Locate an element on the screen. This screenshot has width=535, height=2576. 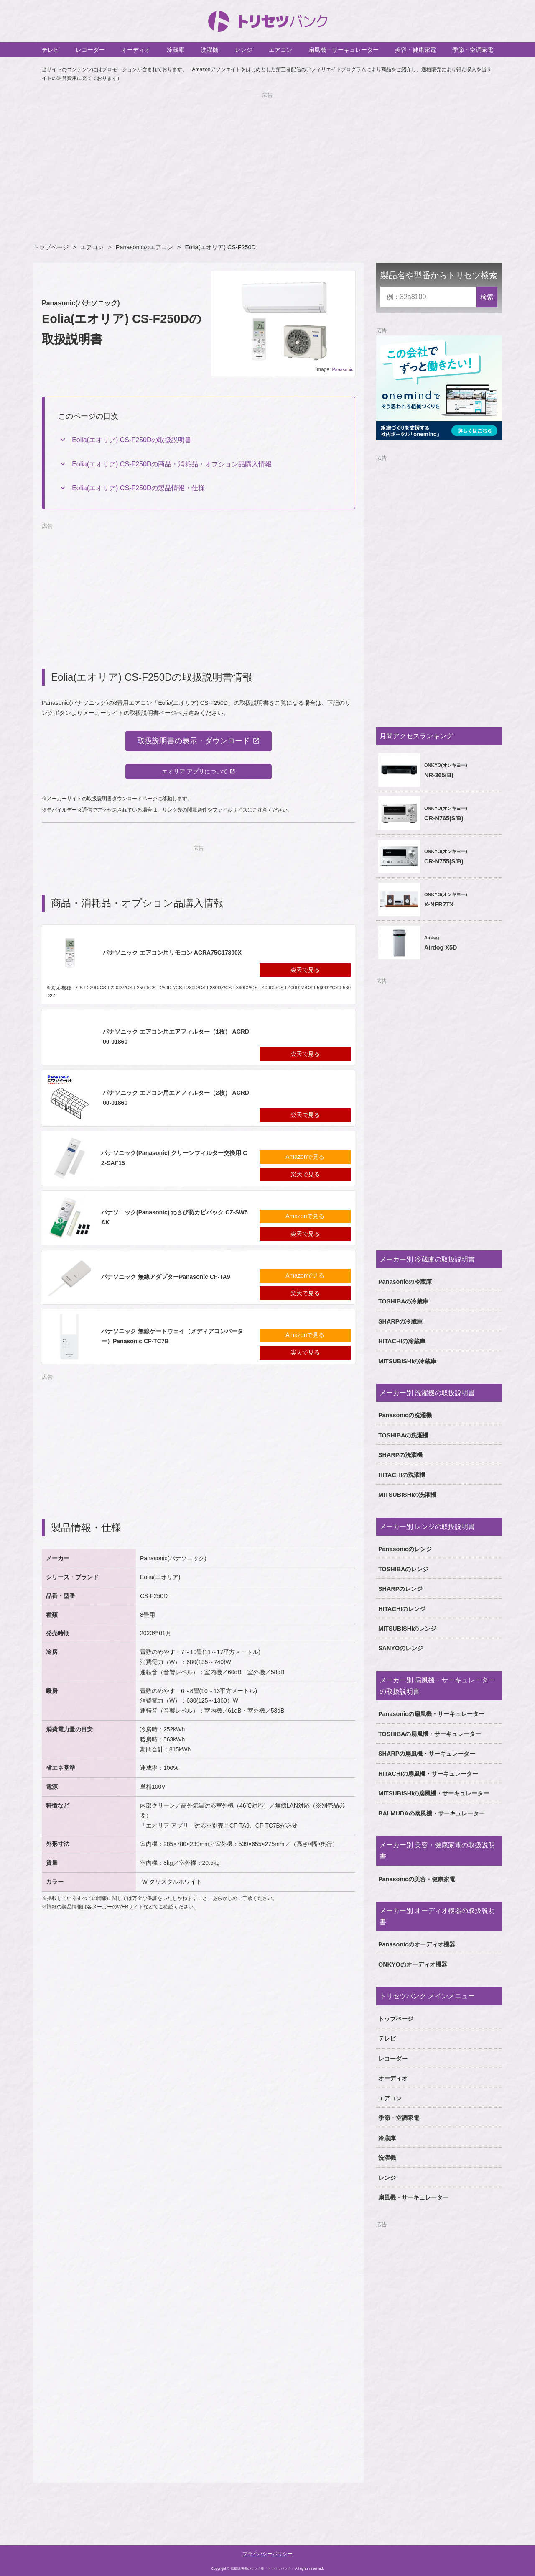
扇風機・サーキュレーター is located at coordinates (343, 49).